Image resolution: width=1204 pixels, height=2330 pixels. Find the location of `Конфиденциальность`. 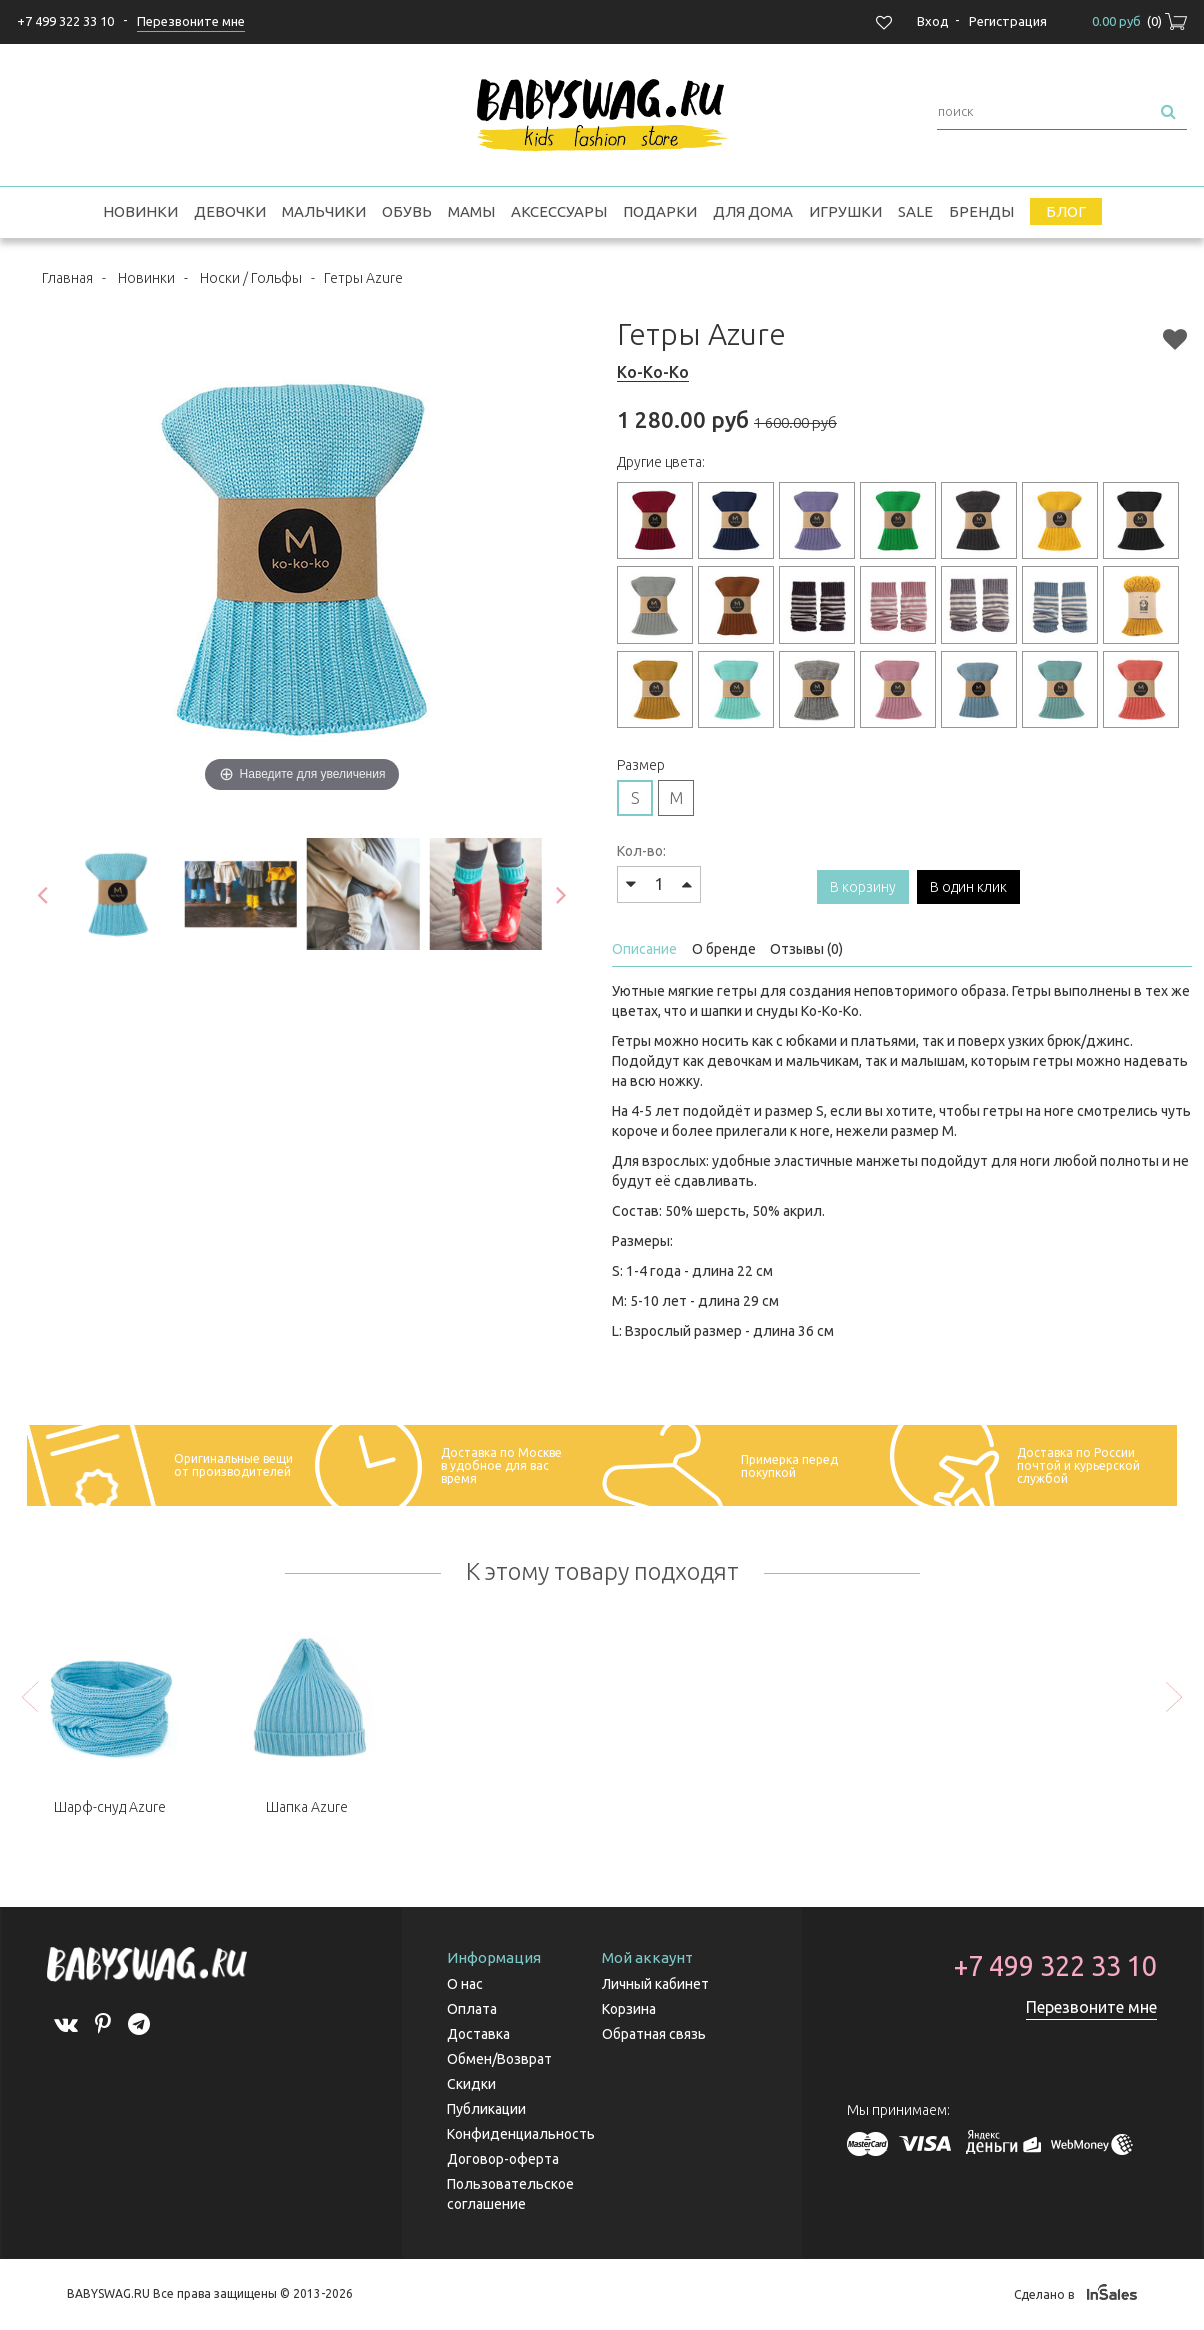

Конфиденциальность is located at coordinates (521, 2134).